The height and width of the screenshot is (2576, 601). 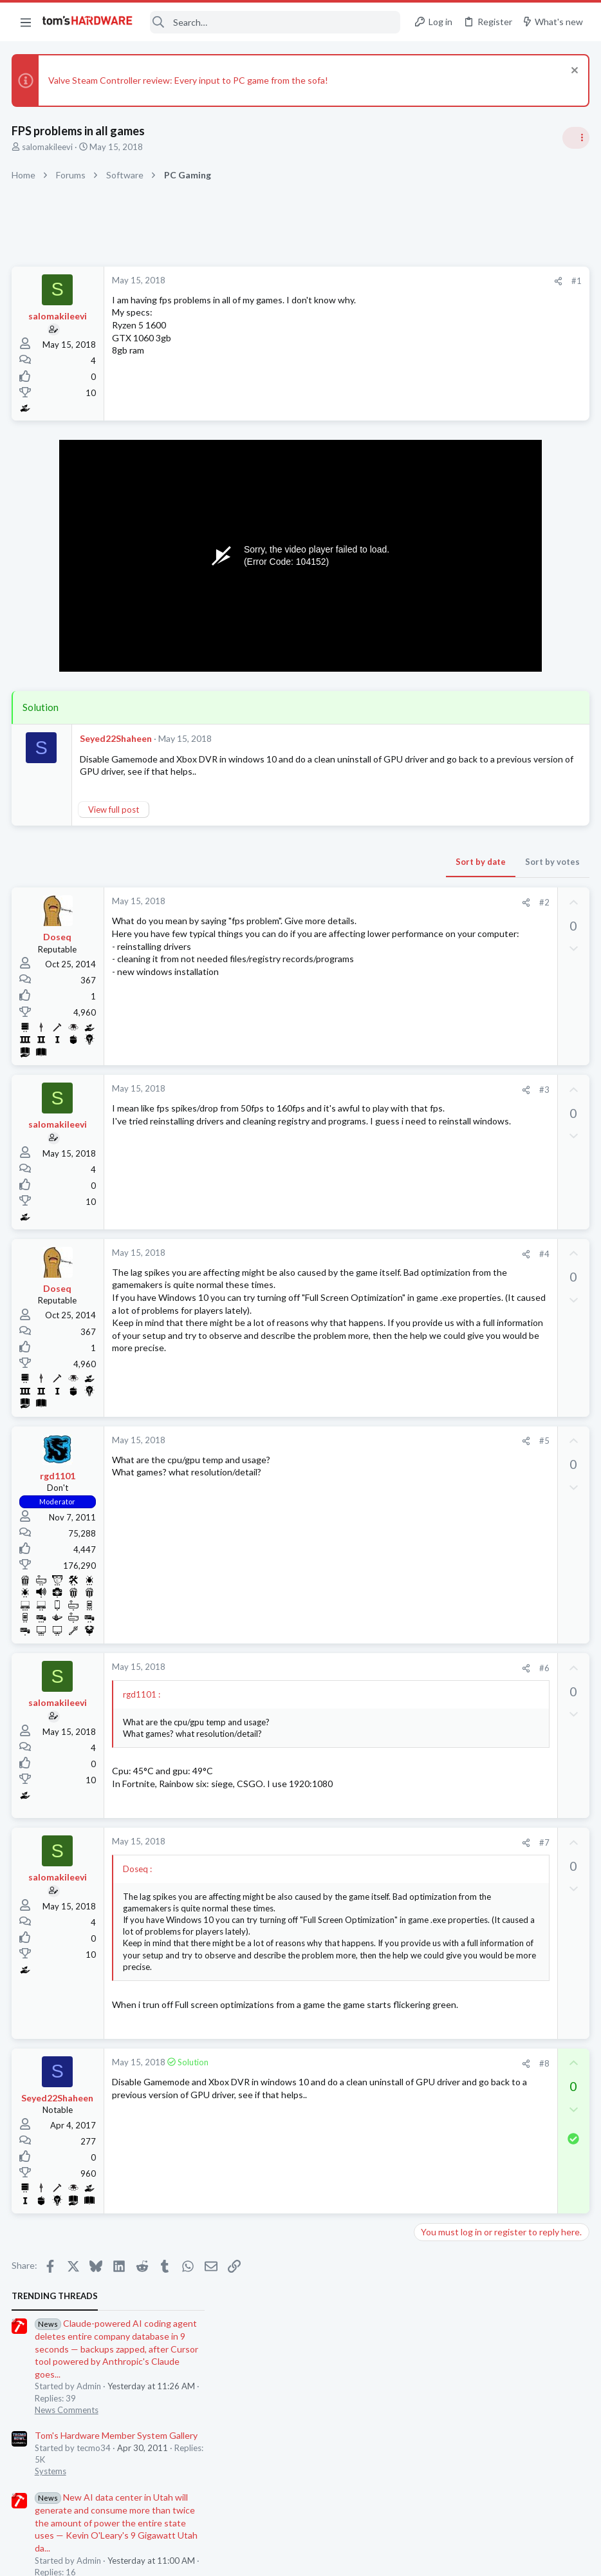 What do you see at coordinates (345, 874) in the screenshot?
I see `Sort by votes` at bounding box center [345, 874].